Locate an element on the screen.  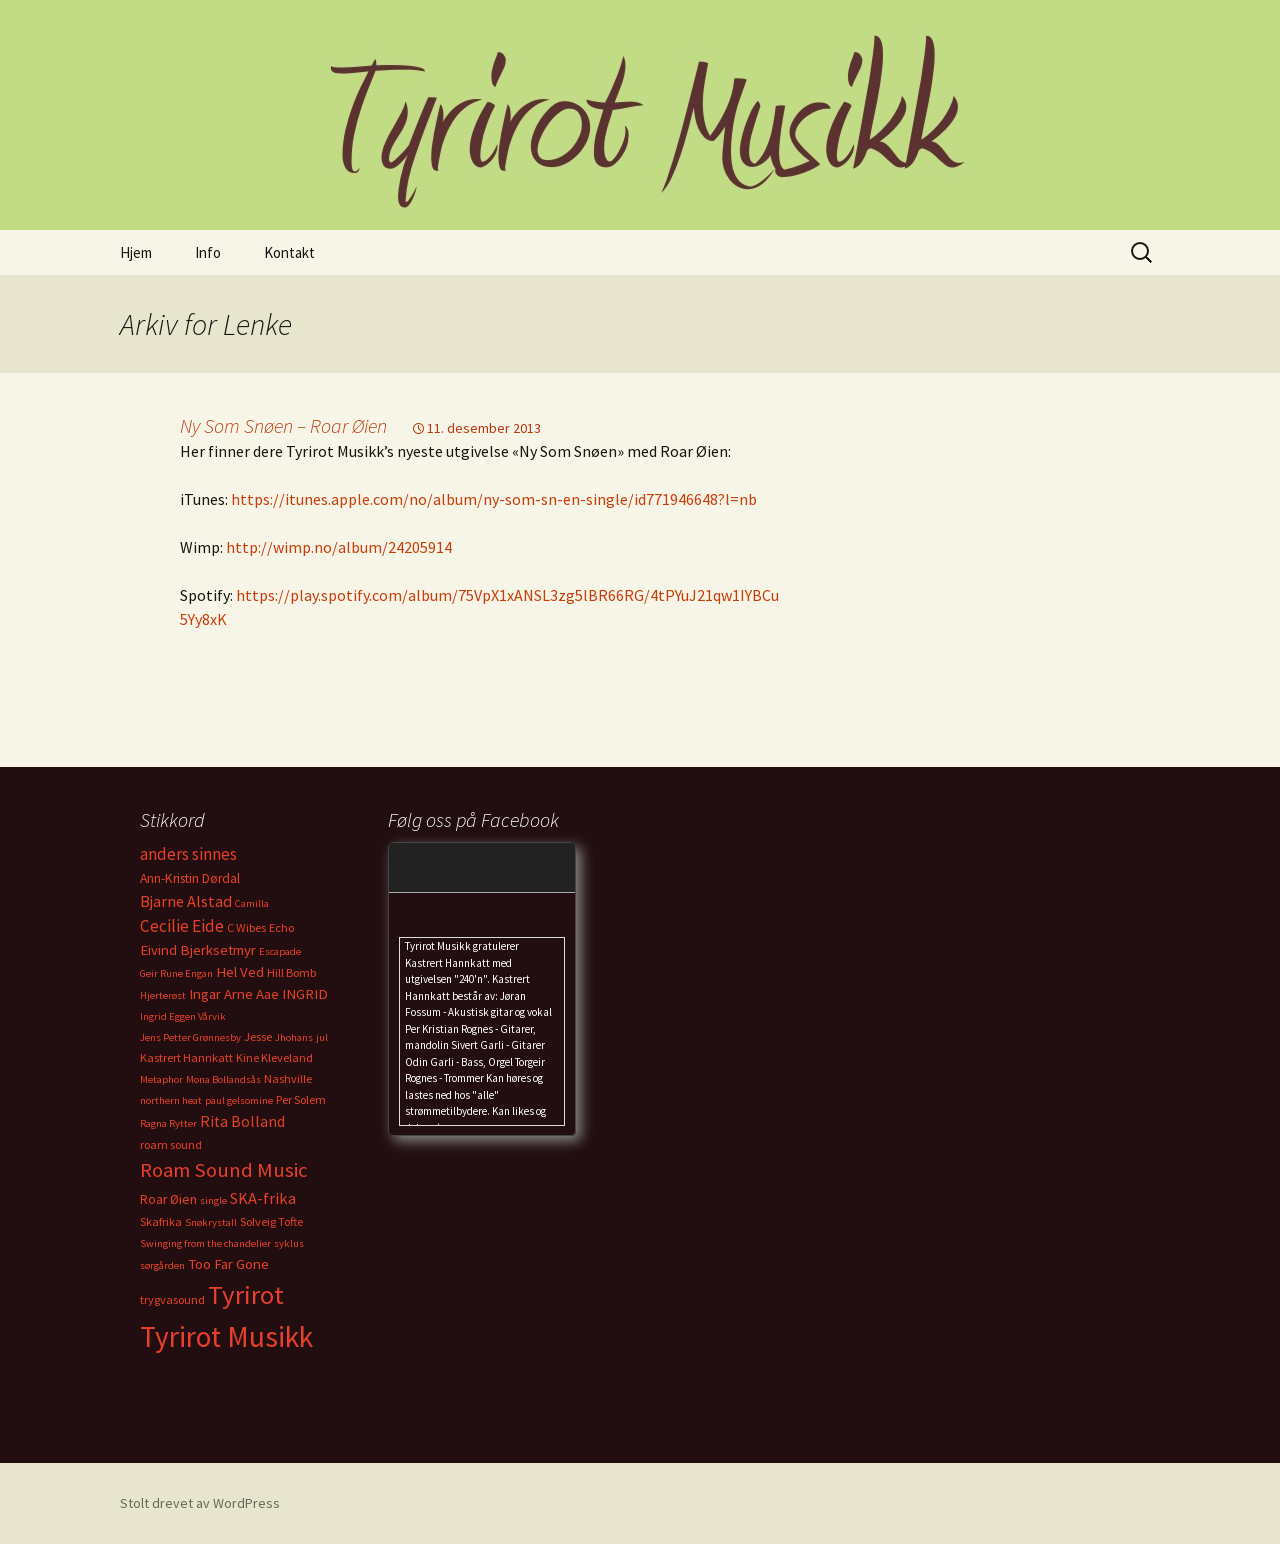
INGRID [INGRID (5 elementer)] is located at coordinates (305, 994).